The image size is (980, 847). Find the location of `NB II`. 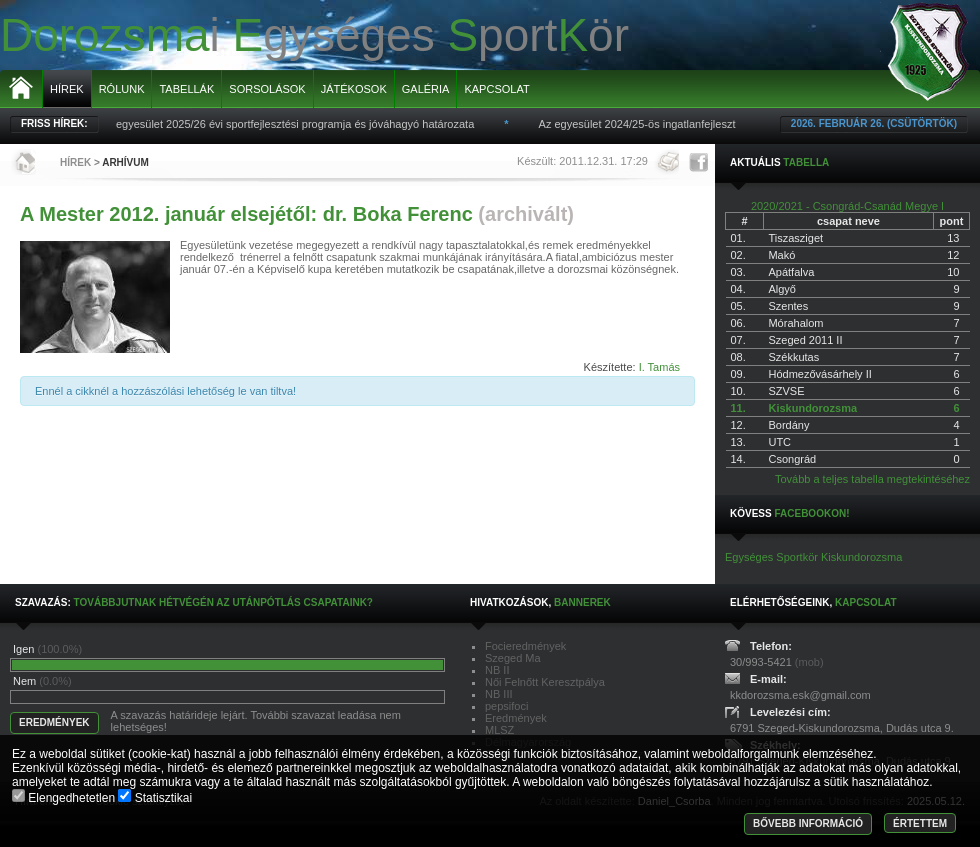

NB II is located at coordinates (497, 670).